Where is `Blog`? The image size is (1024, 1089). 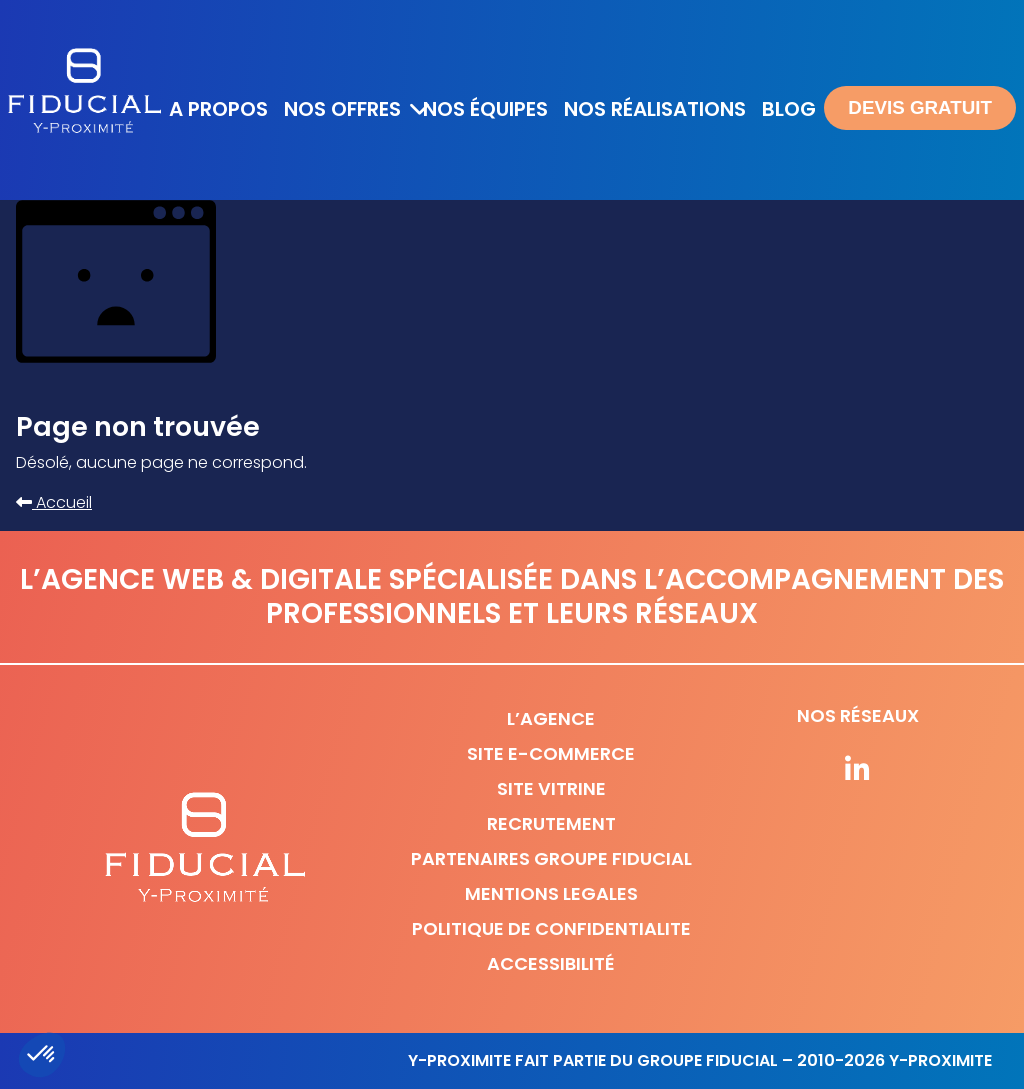 Blog is located at coordinates (789, 109).